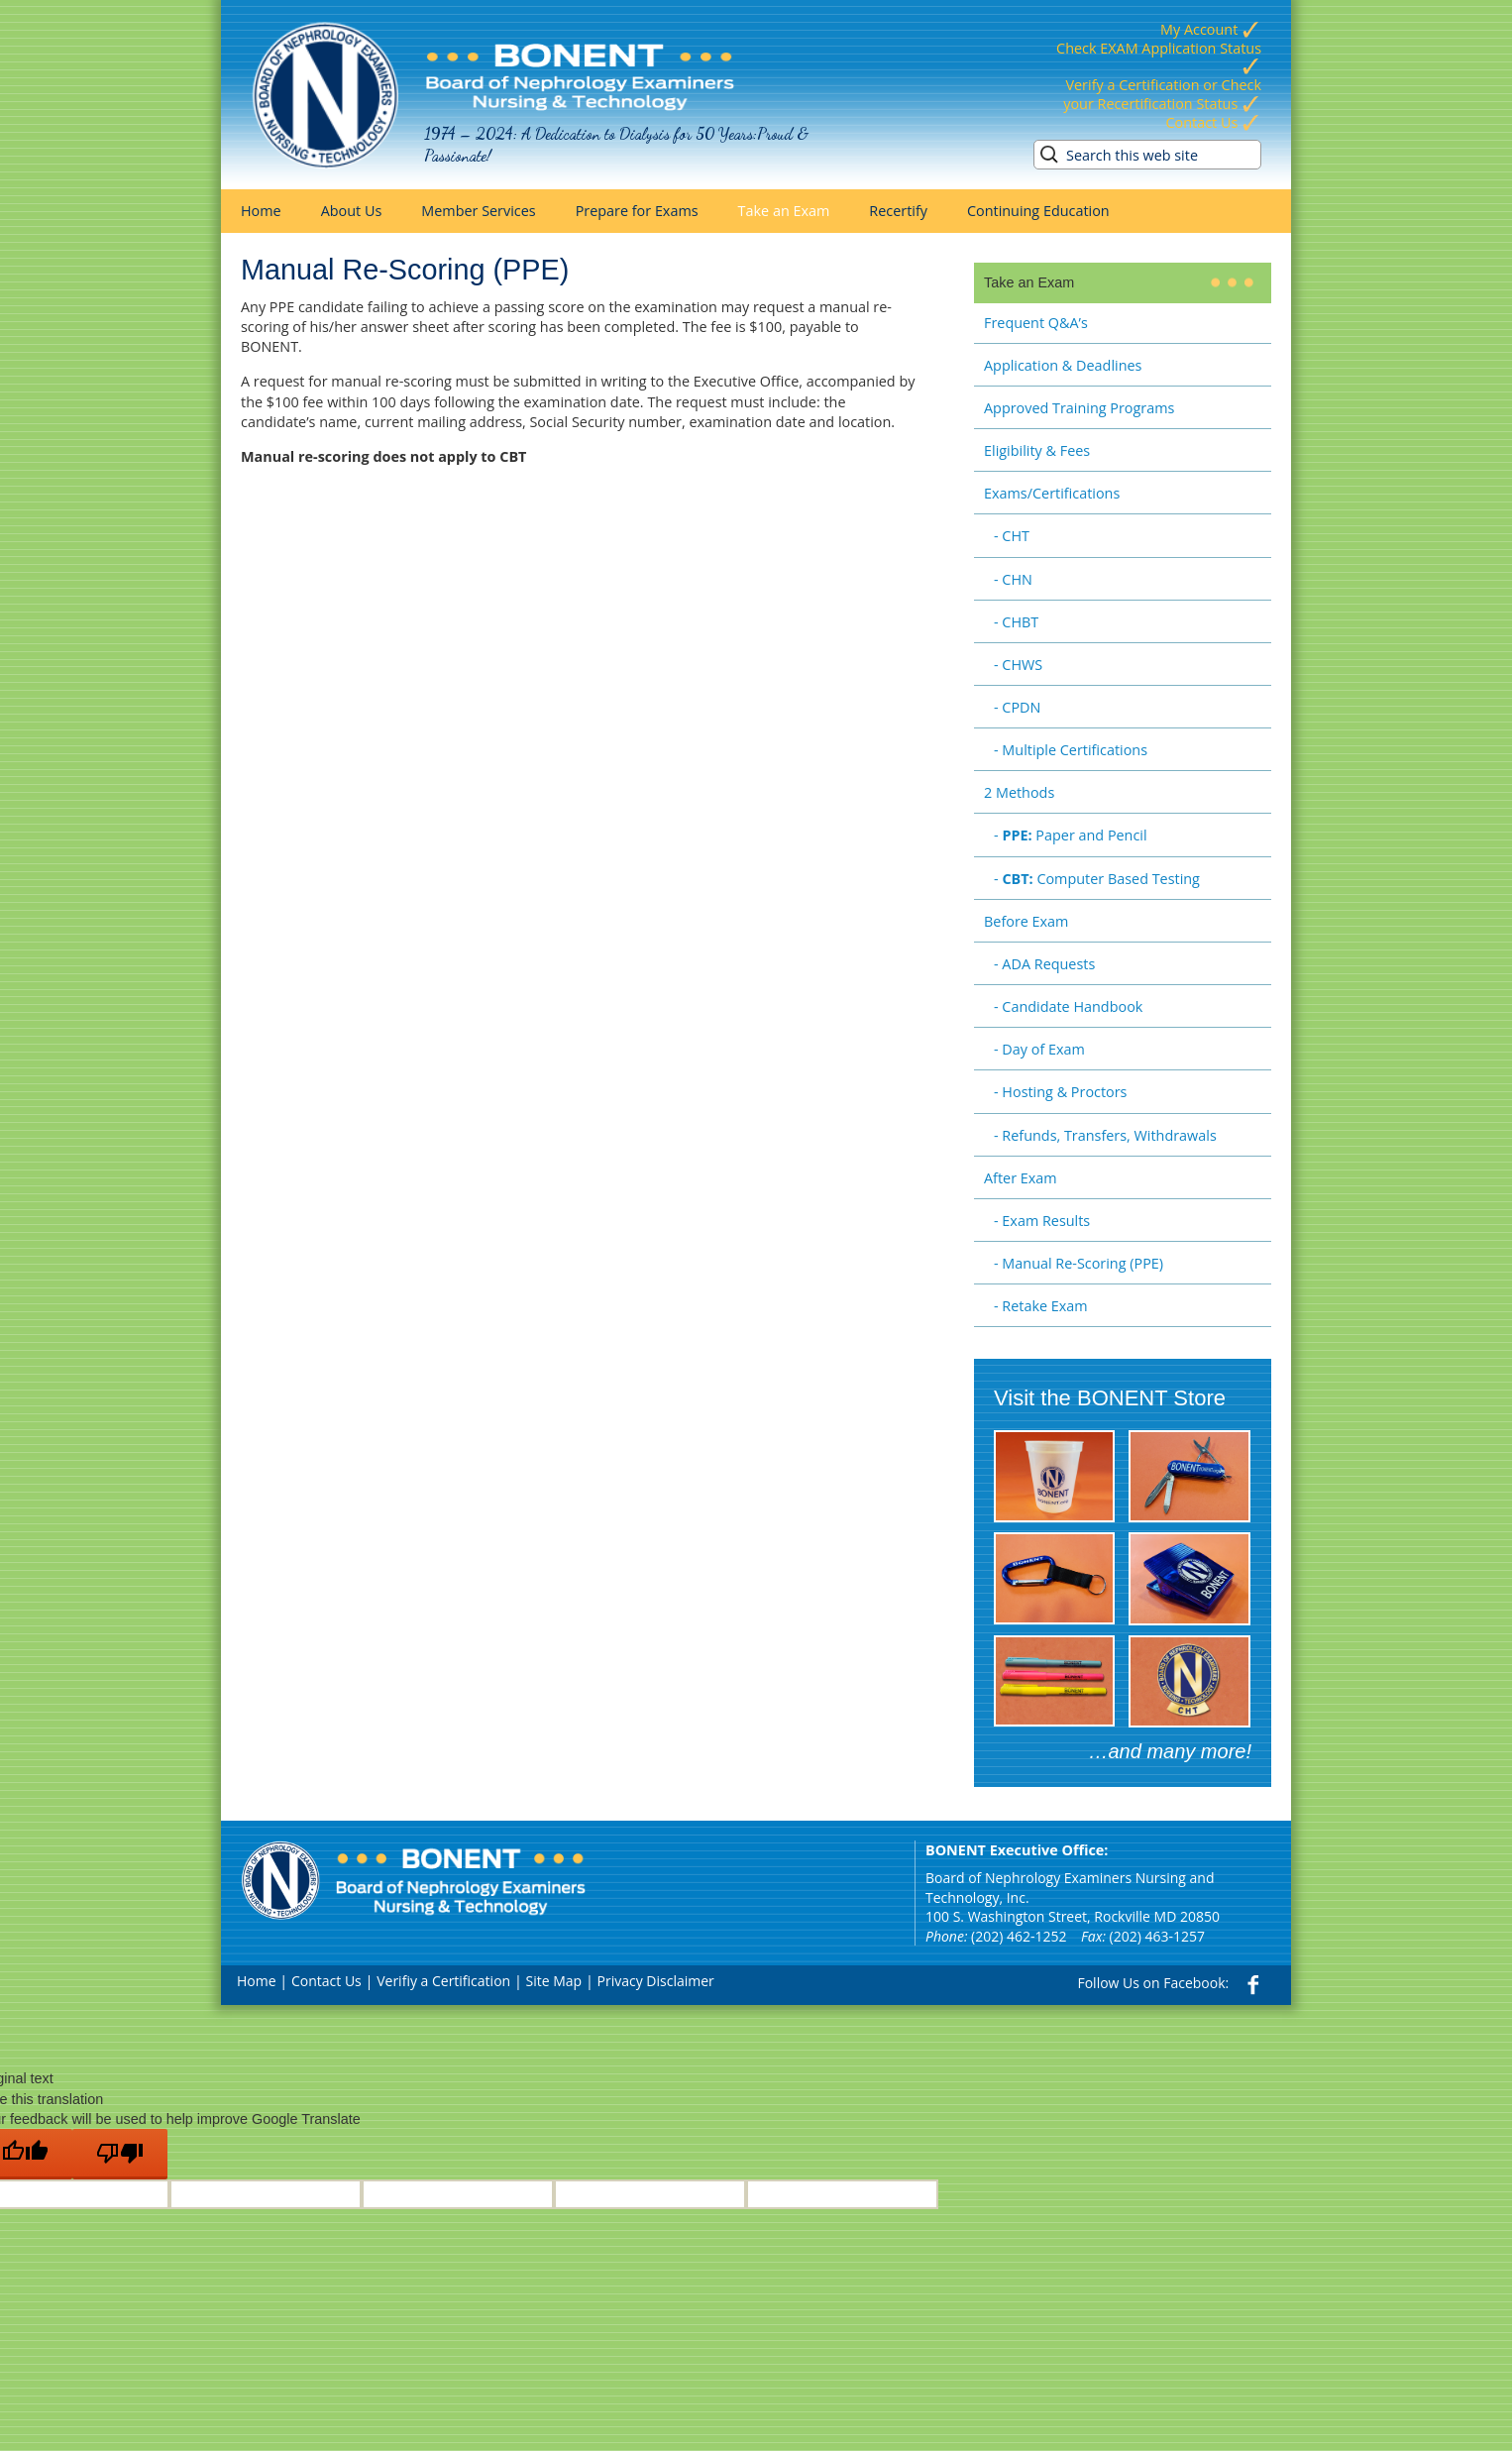 This screenshot has width=1512, height=2451. What do you see at coordinates (1016, 622) in the screenshot?
I see `- CHBT` at bounding box center [1016, 622].